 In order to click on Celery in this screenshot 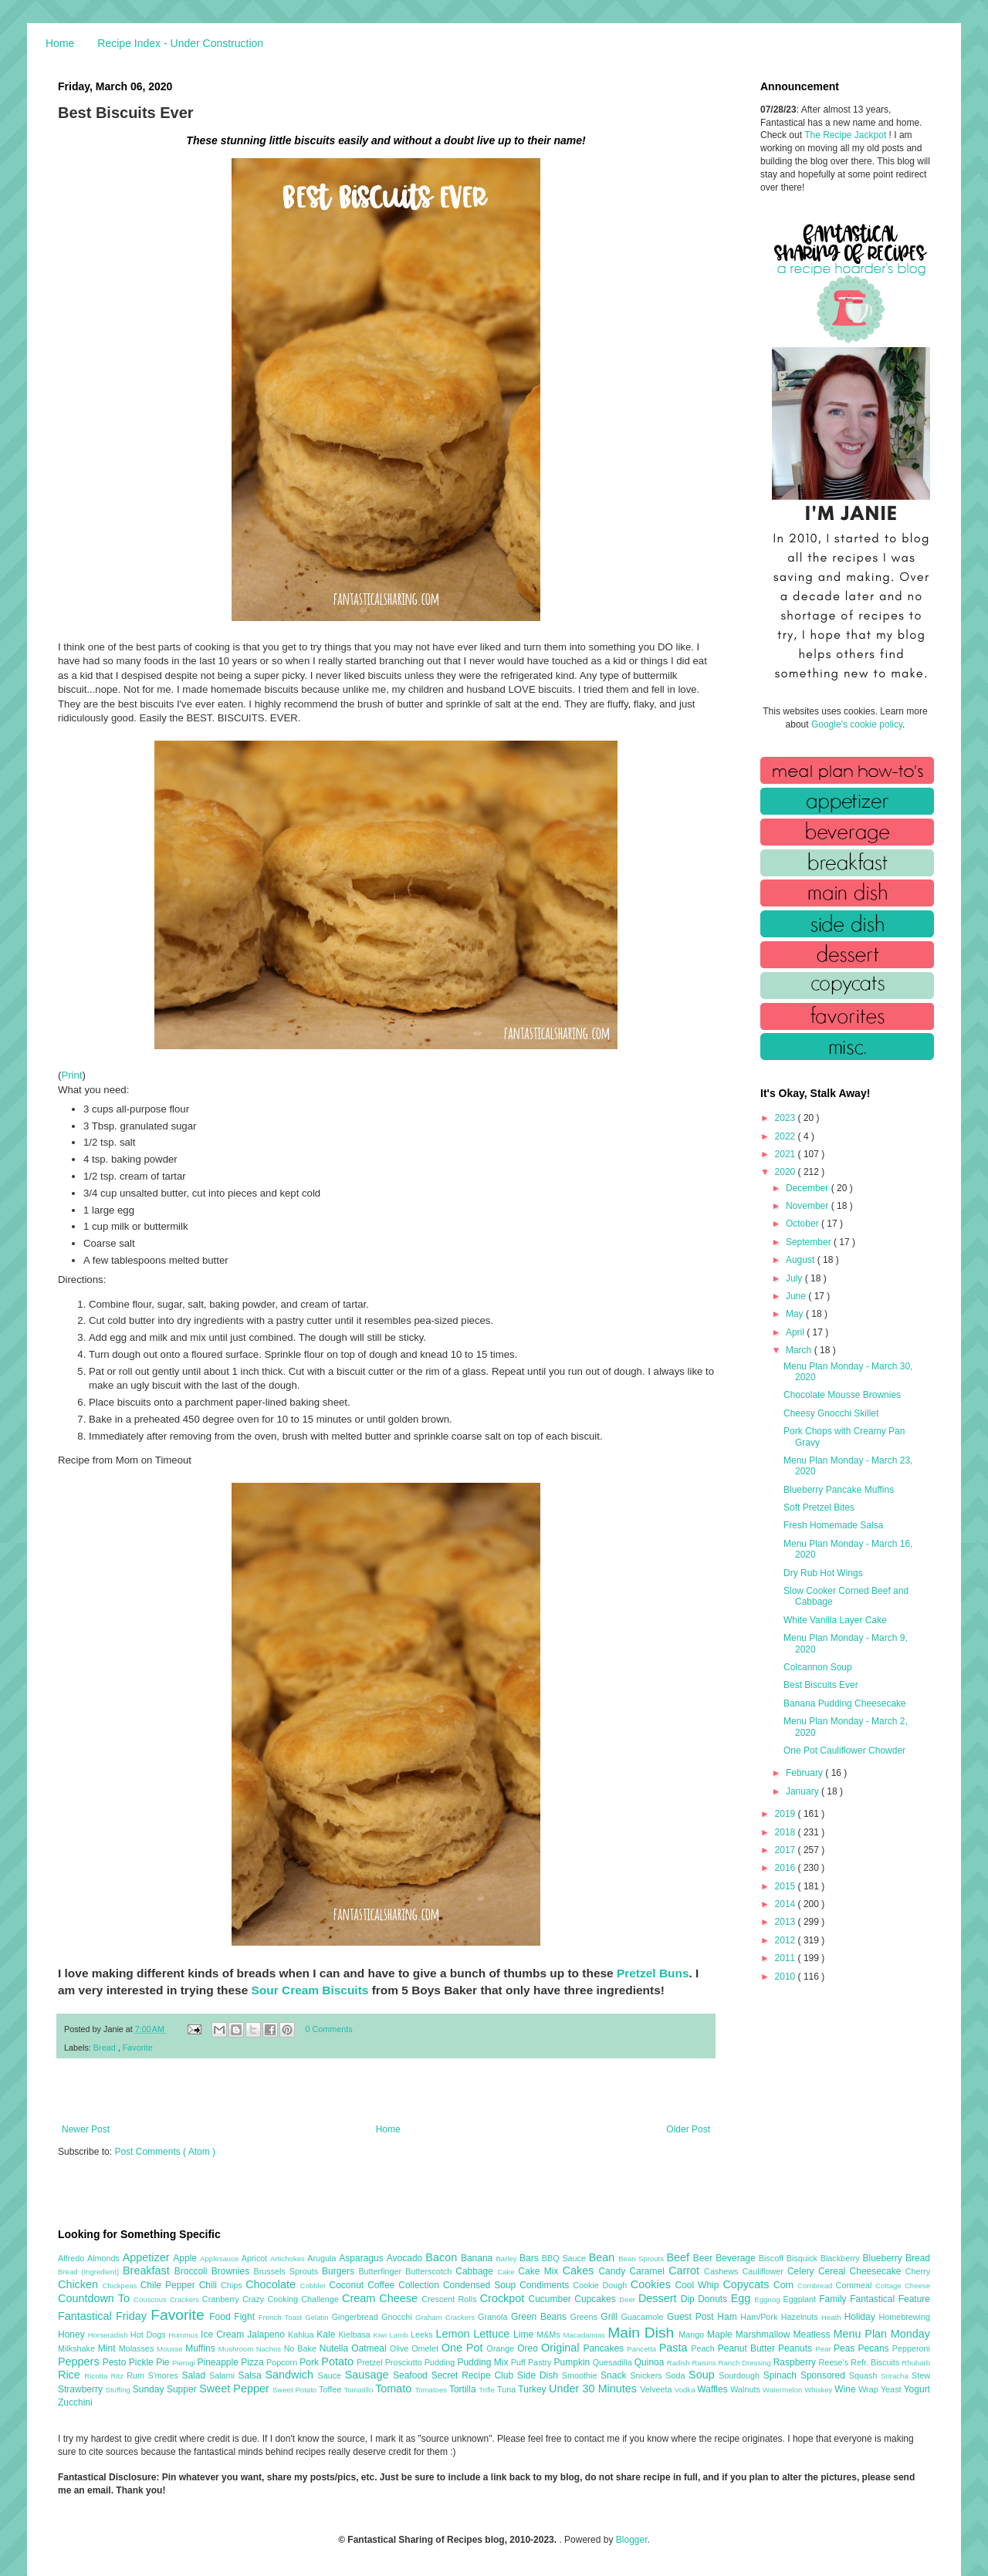, I will do `click(802, 2271)`.